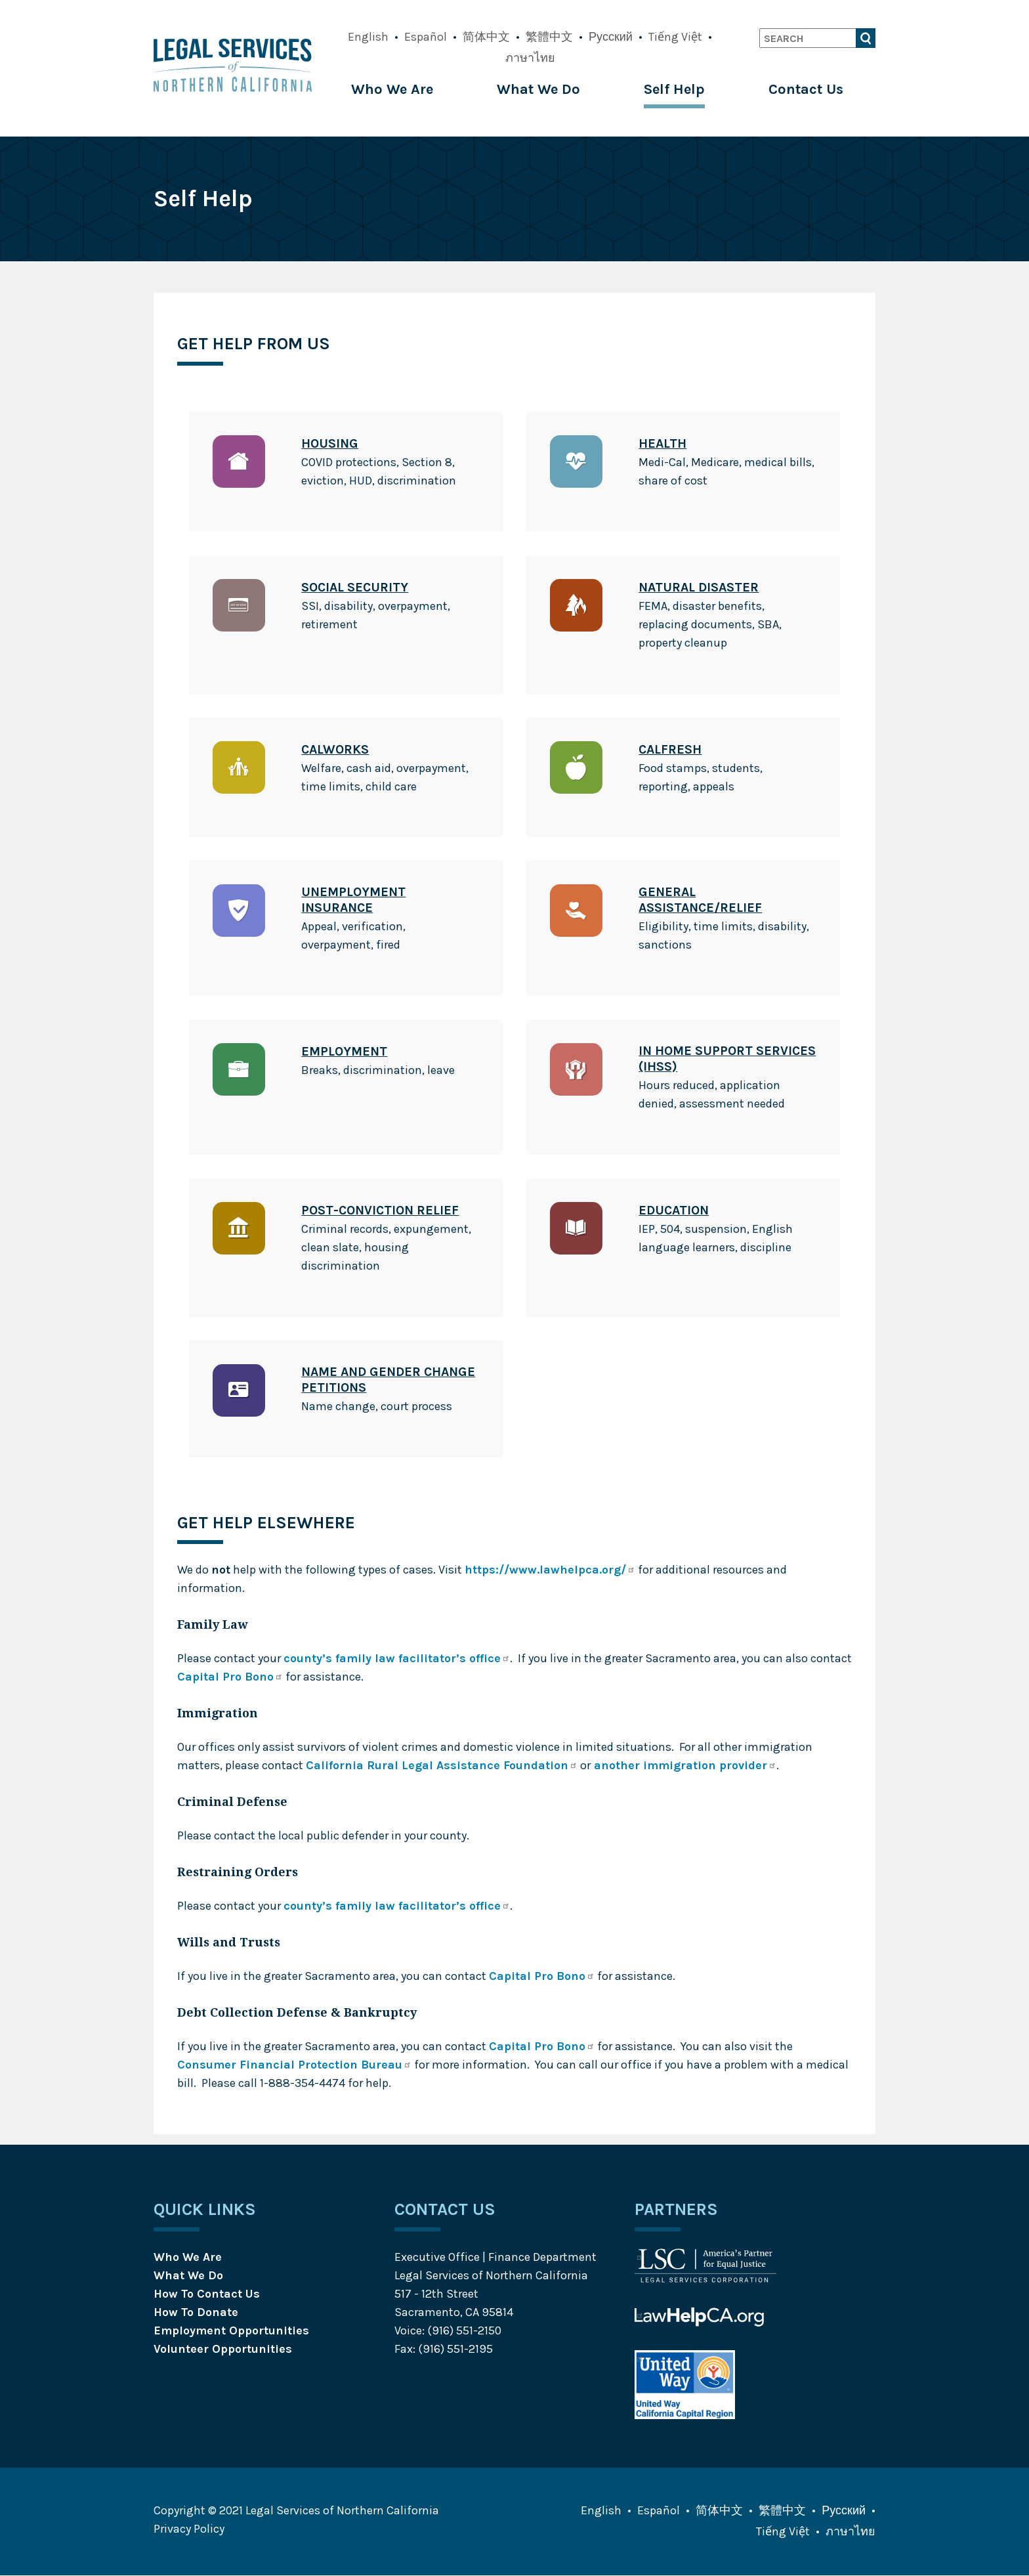 This screenshot has width=1029, height=2576. Describe the element at coordinates (207, 2293) in the screenshot. I see `How To Contact Us` at that location.